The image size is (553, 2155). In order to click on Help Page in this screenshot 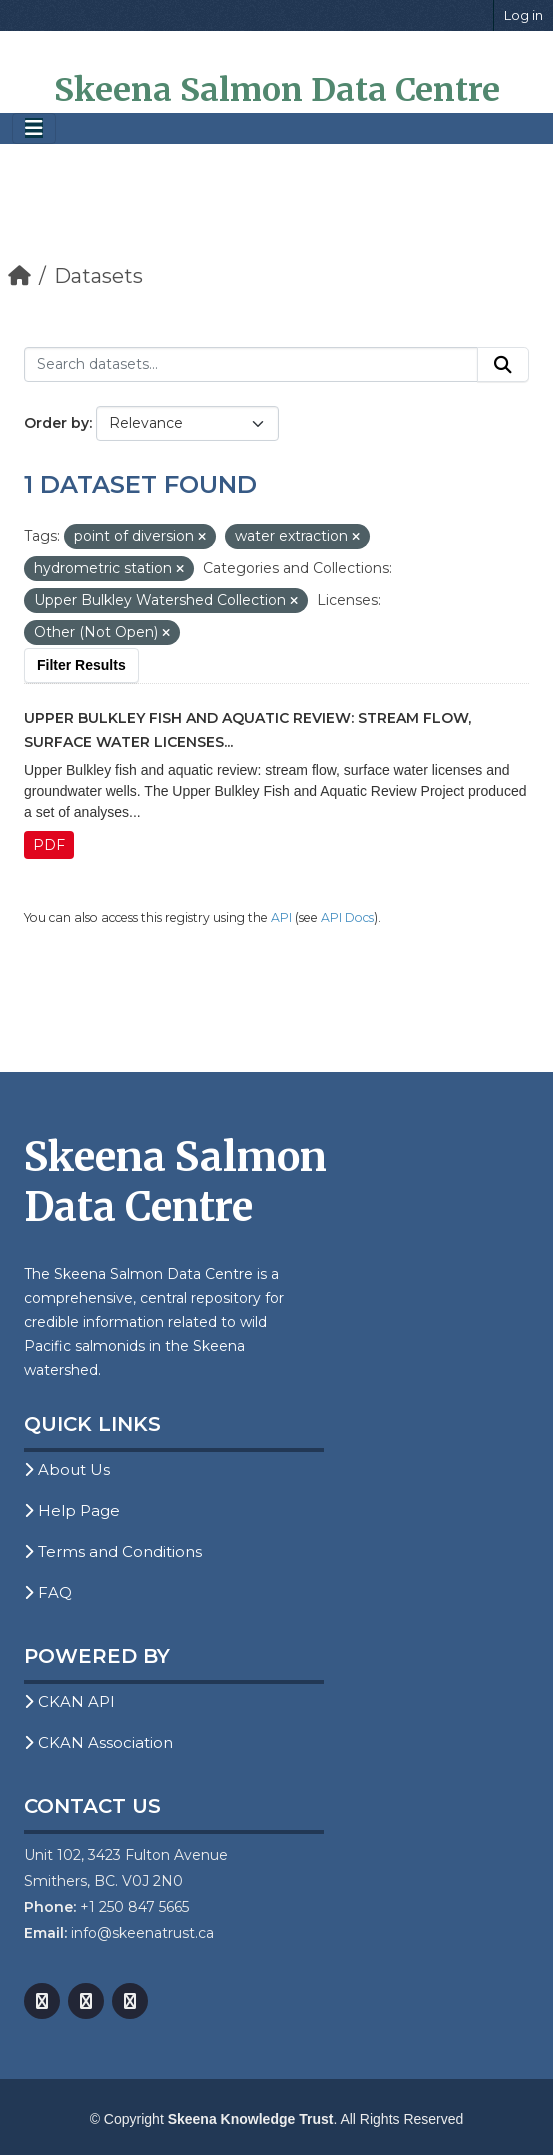, I will do `click(72, 1510)`.